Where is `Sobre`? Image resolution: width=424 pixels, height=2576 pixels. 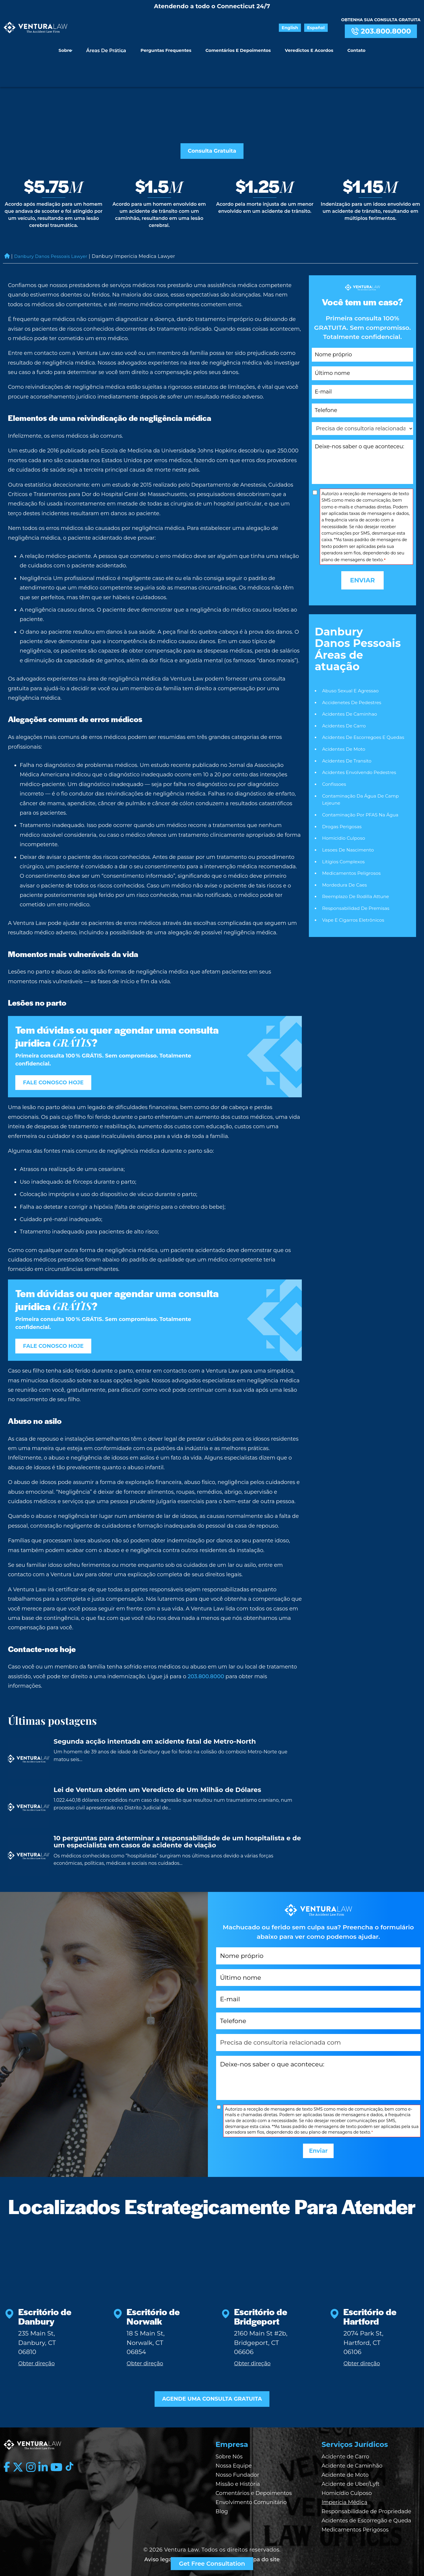
Sobre is located at coordinates (70, 47).